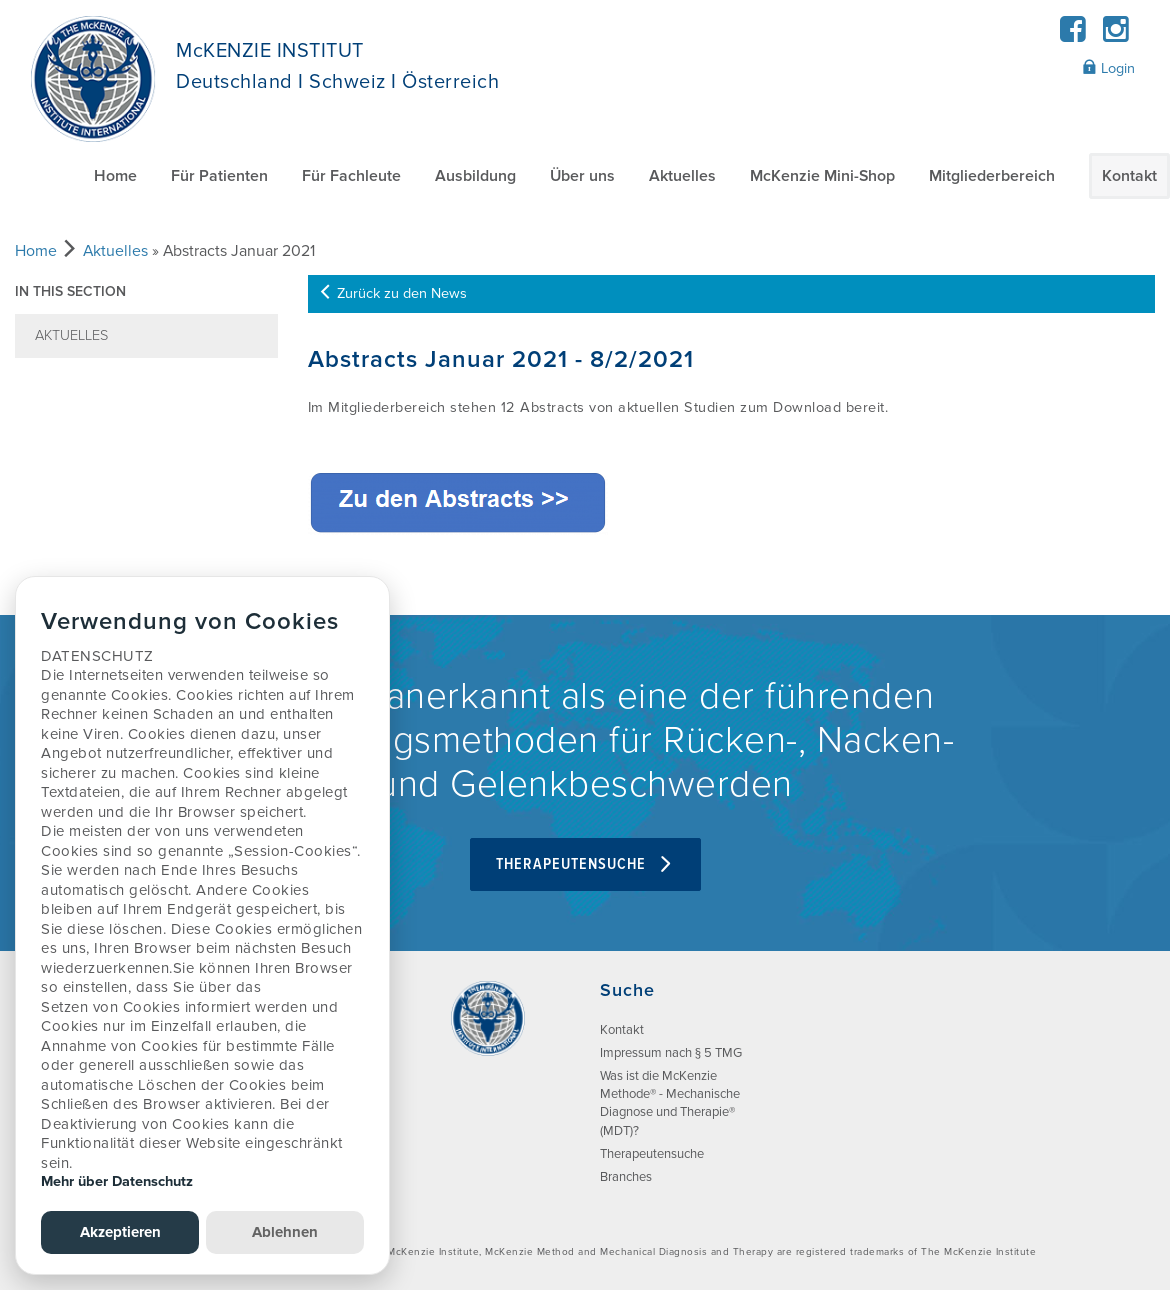 The height and width of the screenshot is (1290, 1170). I want to click on Über uns, so click(582, 176).